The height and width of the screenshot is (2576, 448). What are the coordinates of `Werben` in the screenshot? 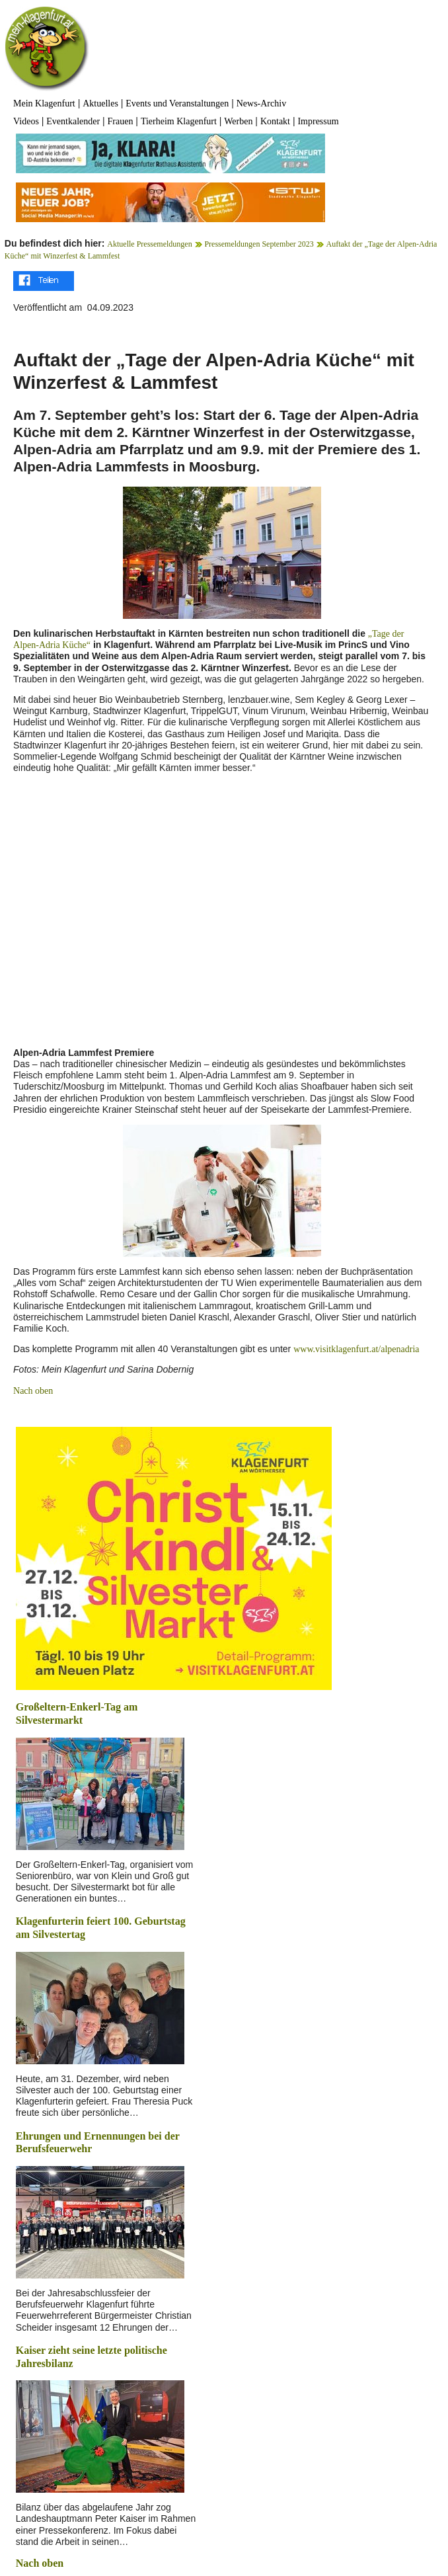 It's located at (238, 121).